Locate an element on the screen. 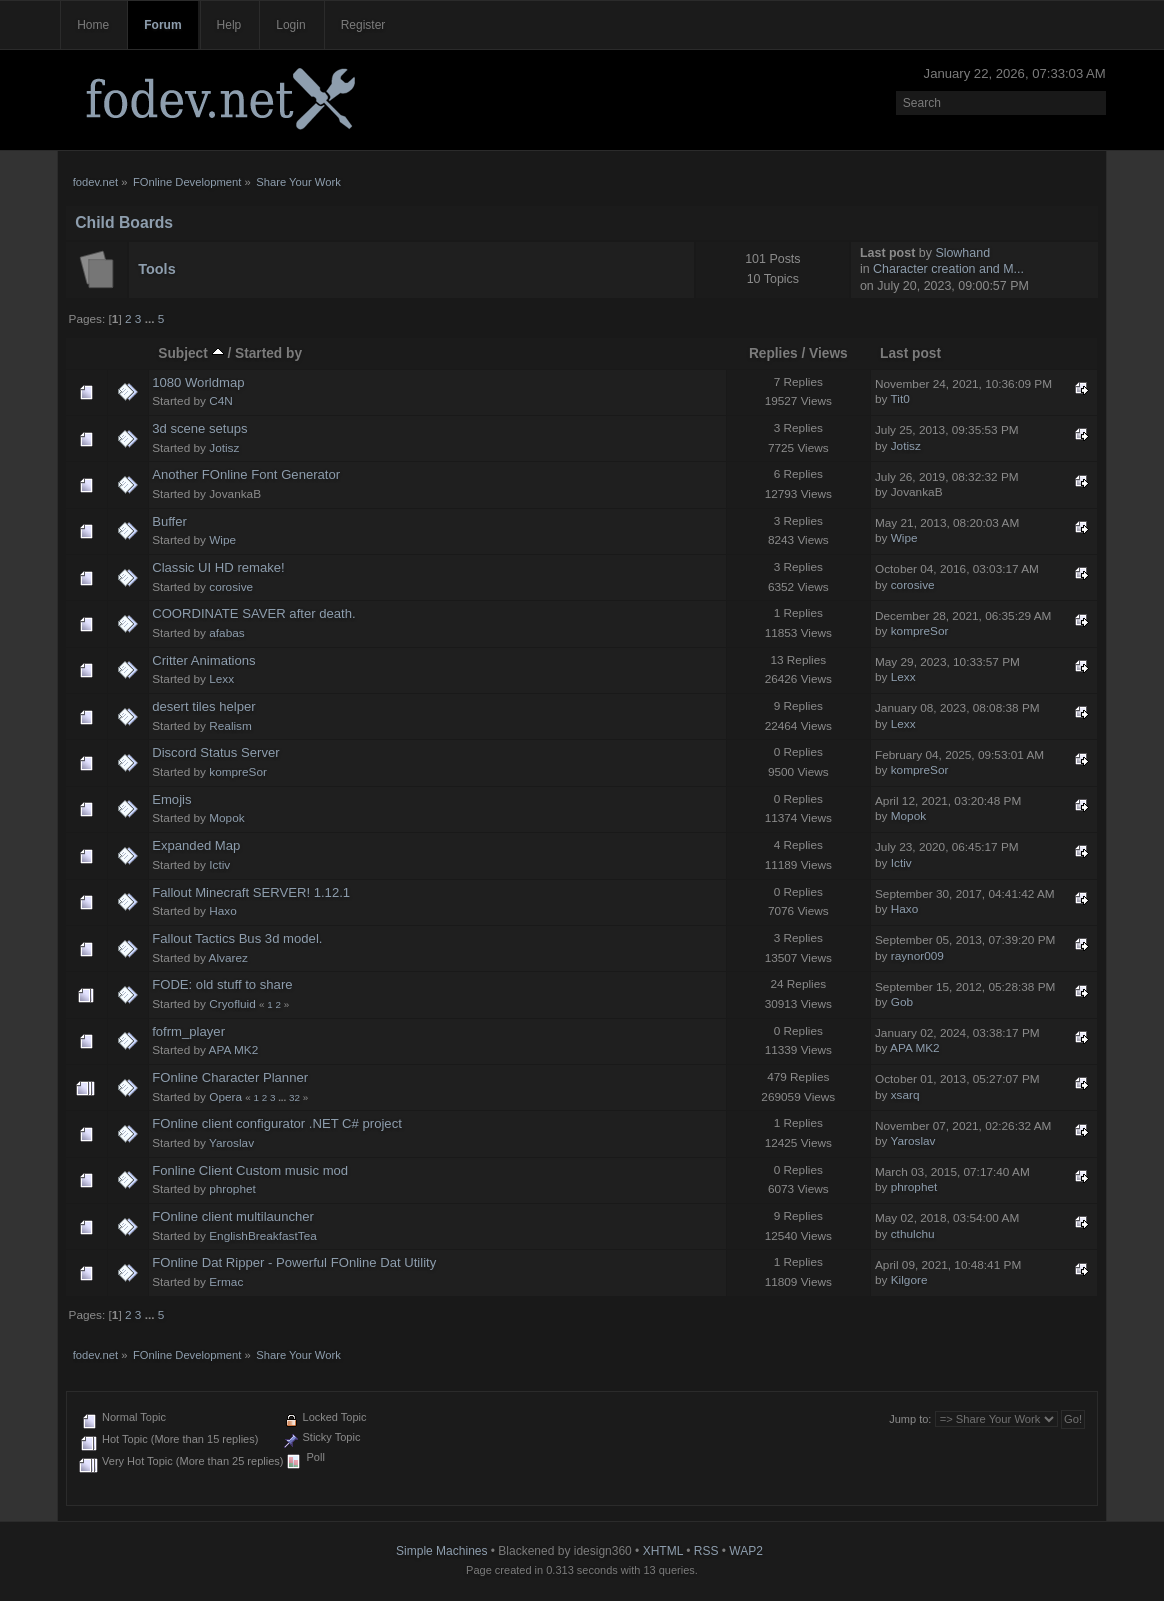 Image resolution: width=1164 pixels, height=1601 pixels. afabas is located at coordinates (226, 633).